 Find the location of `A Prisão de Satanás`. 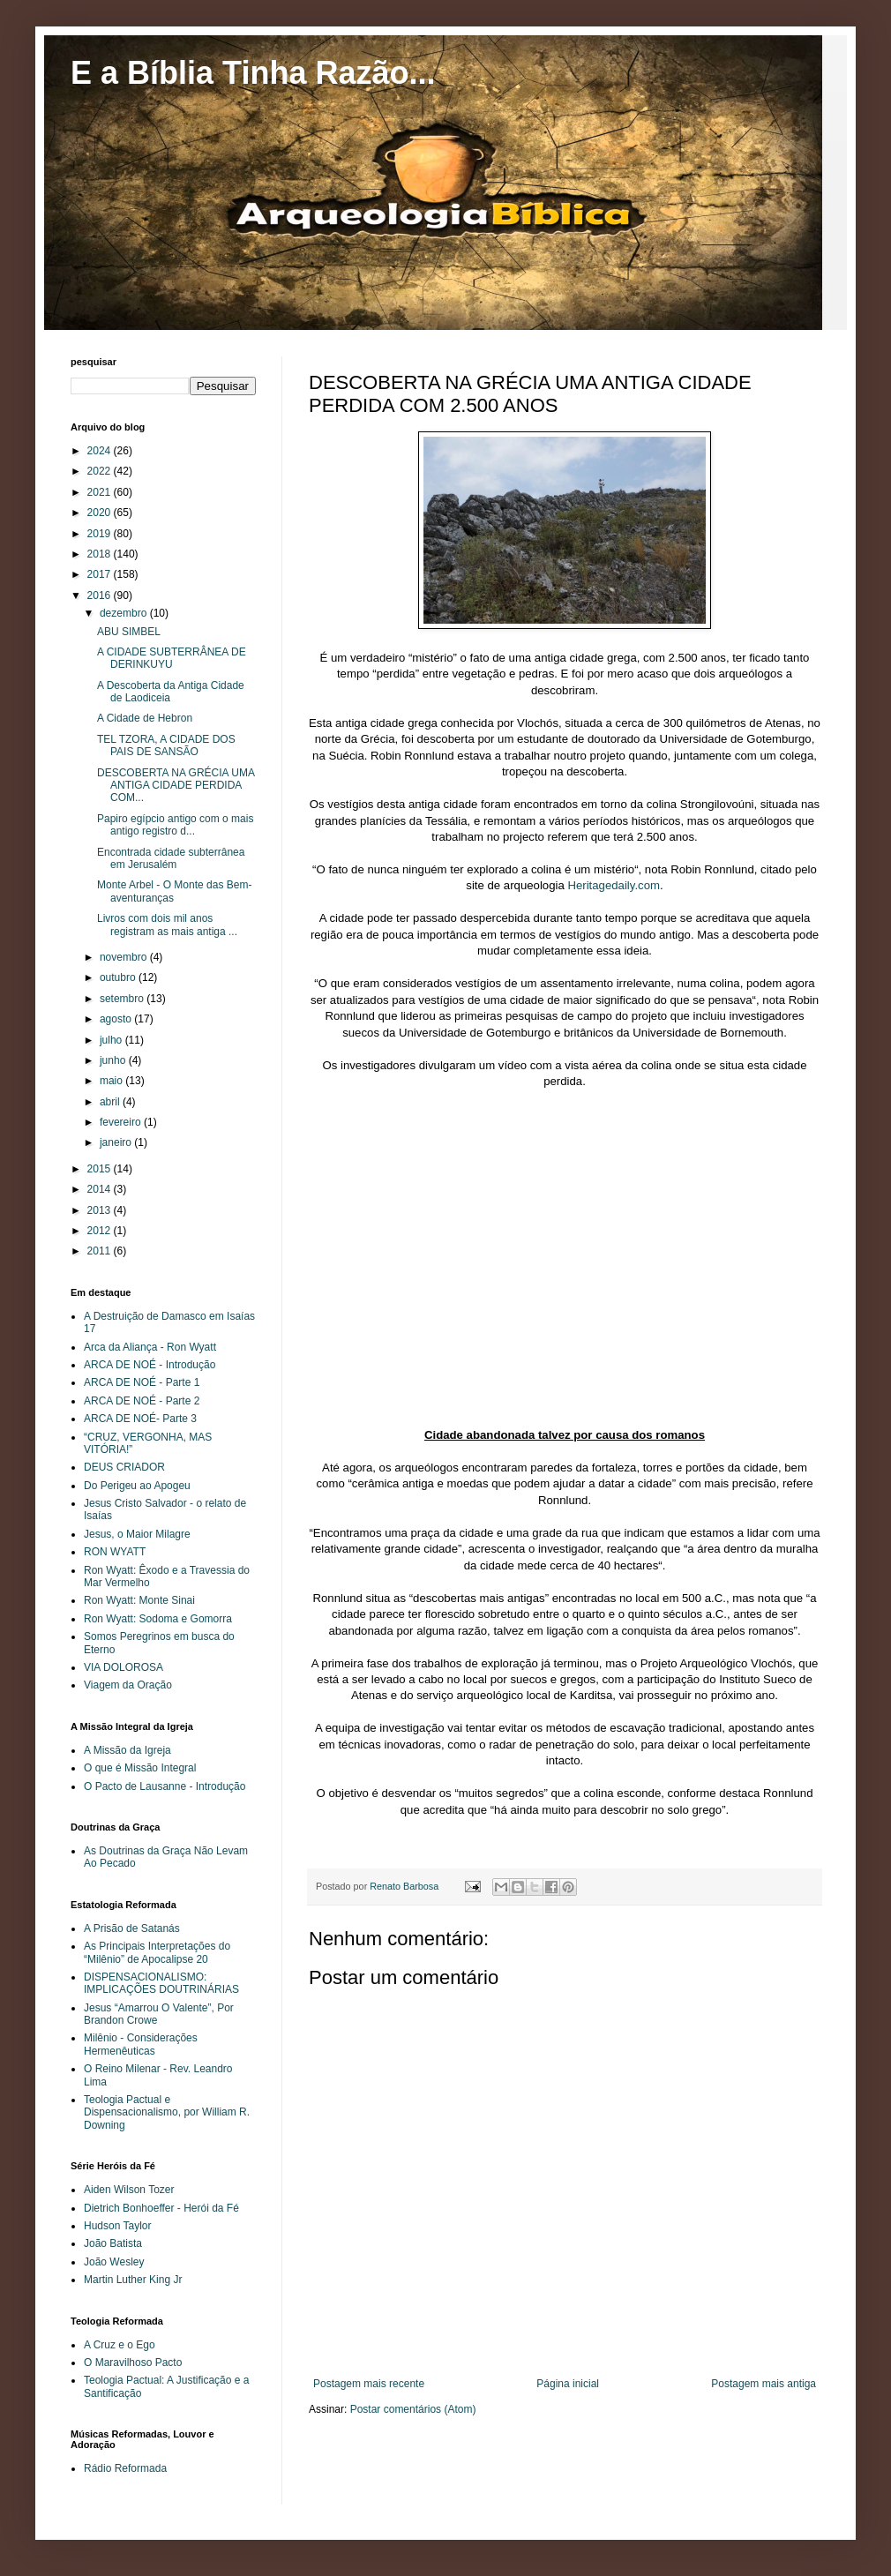

A Prisão de Satanás is located at coordinates (132, 1928).